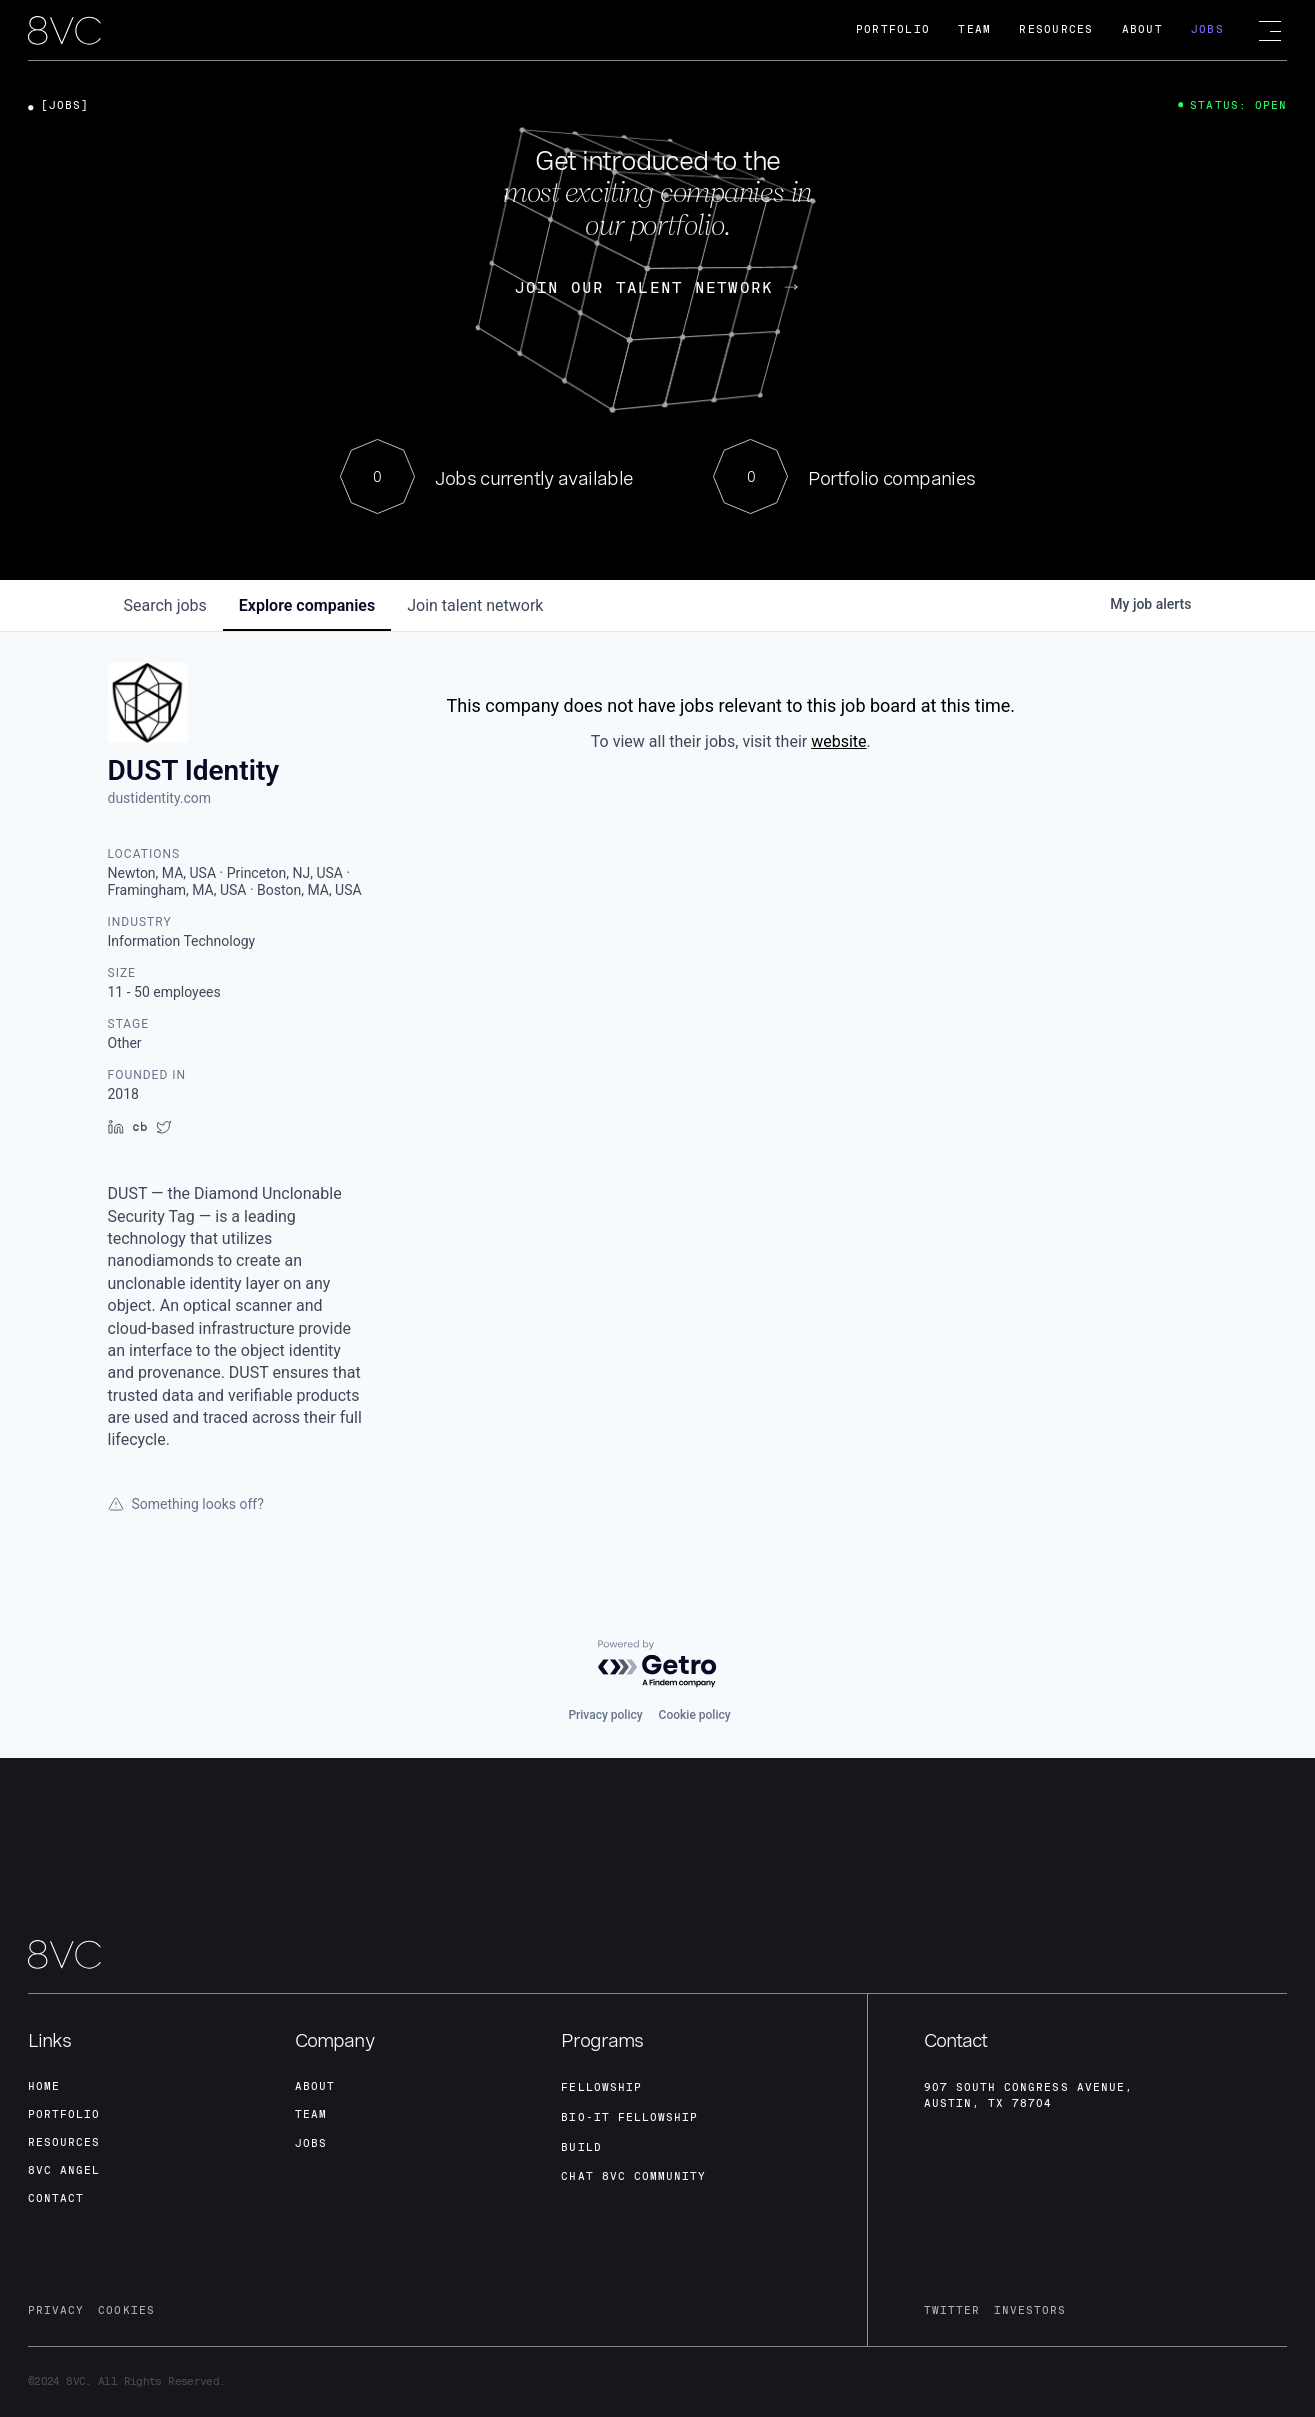 This screenshot has width=1315, height=2417. I want to click on home, so click(44, 2086).